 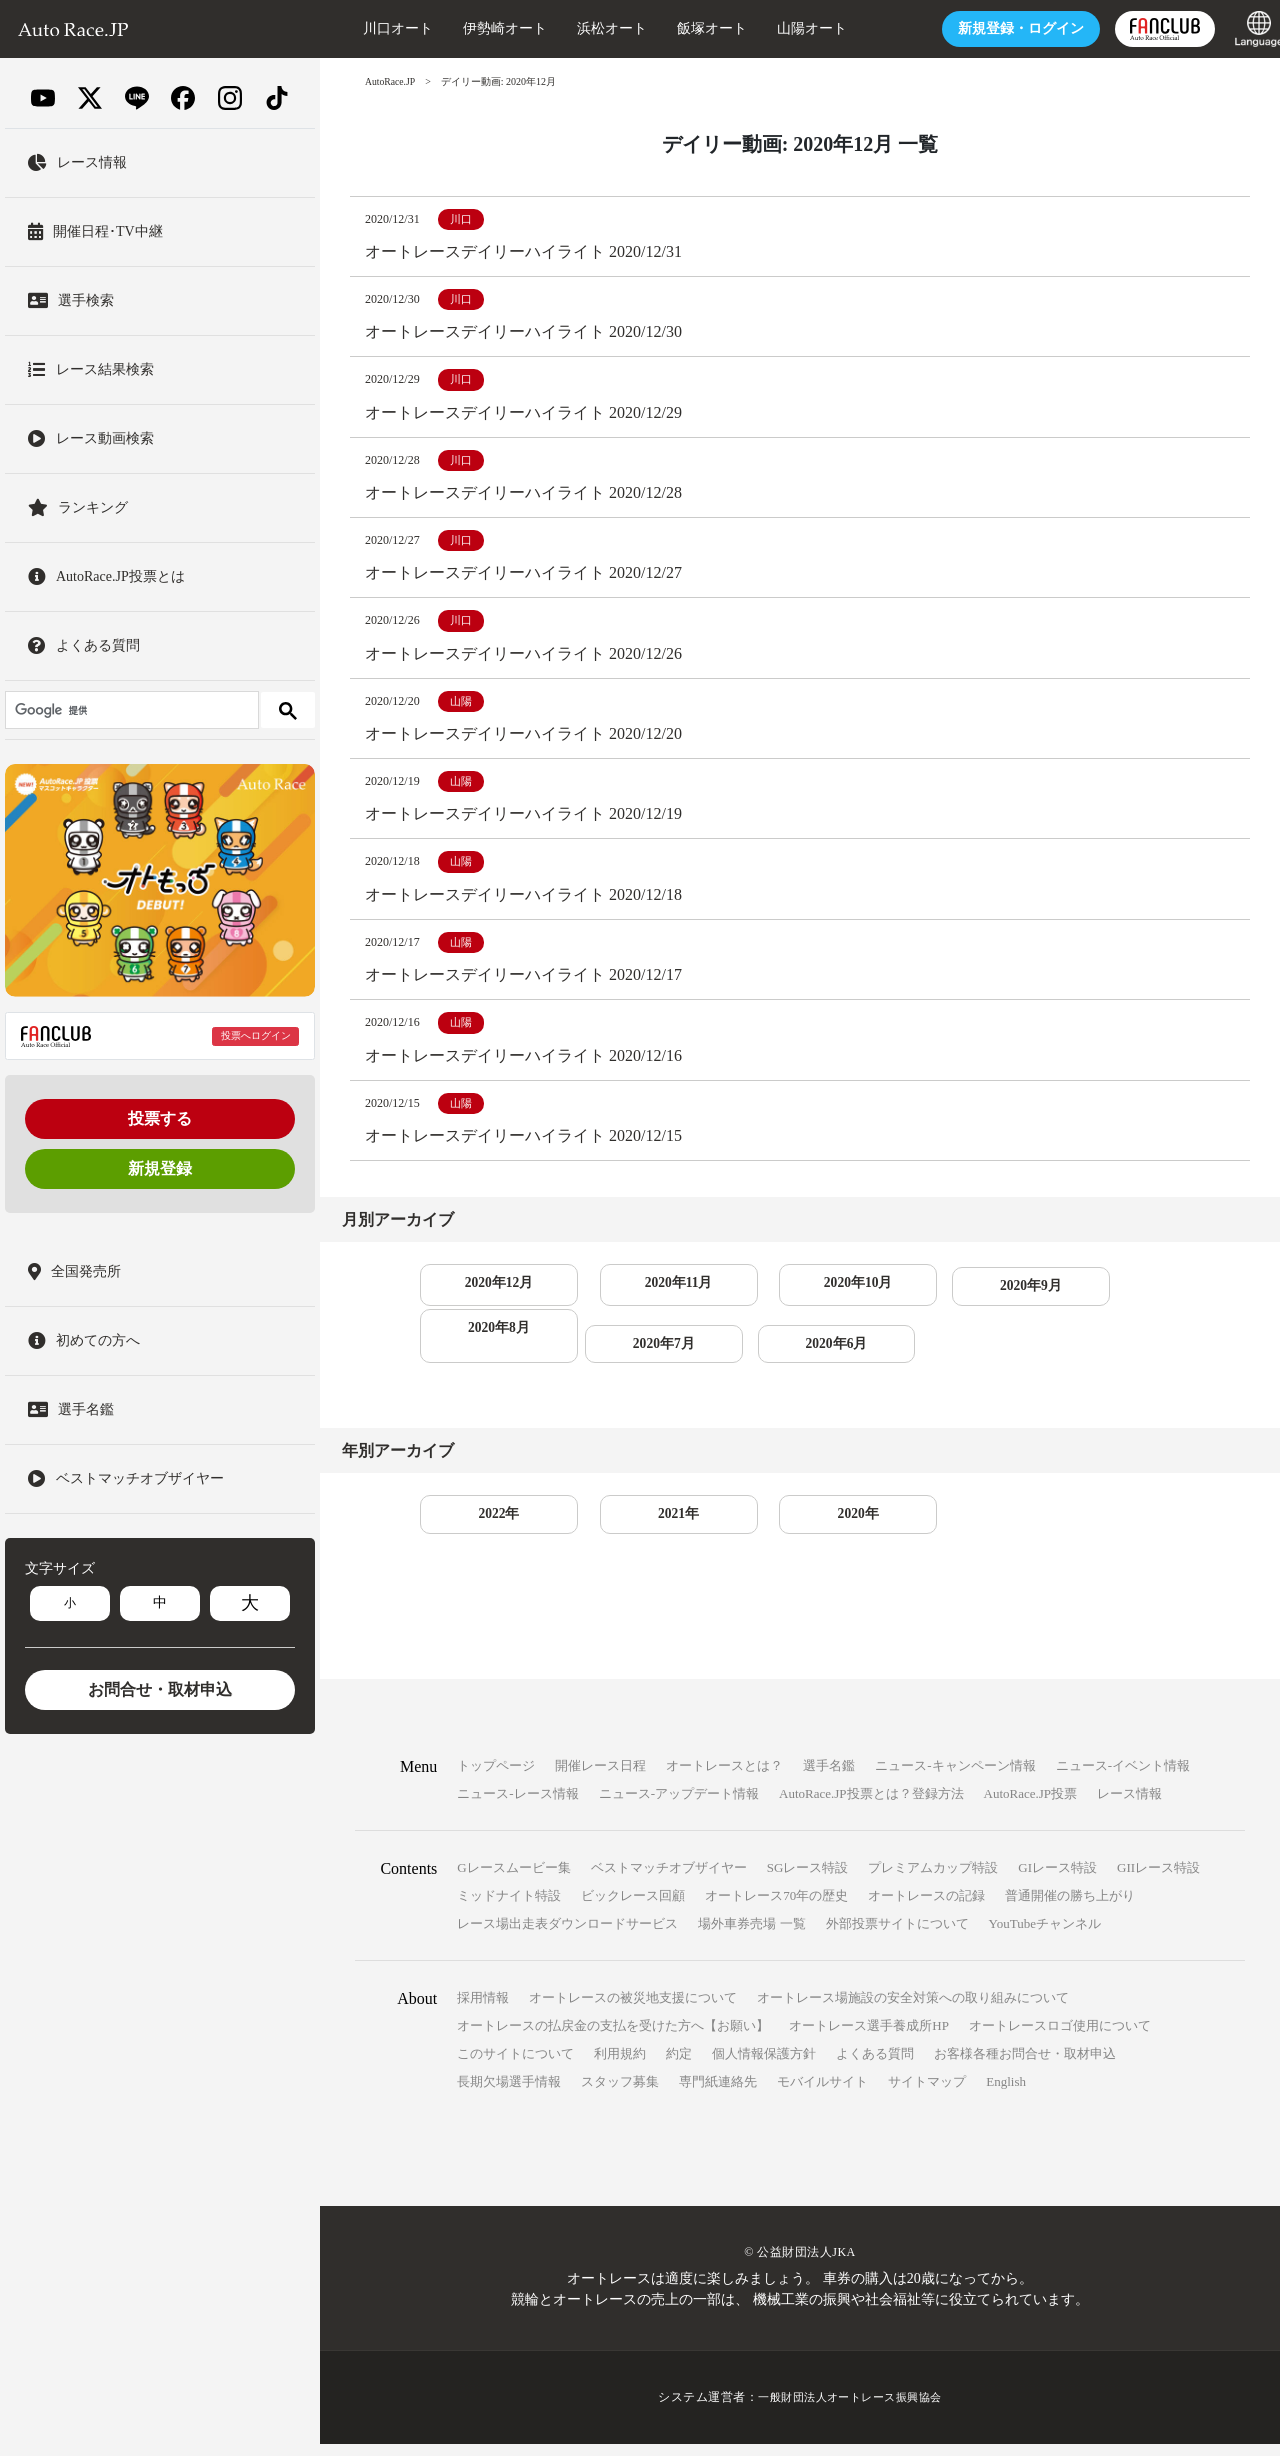 I want to click on 一般財団法人オートレース振興協会, so click(x=850, y=2410).